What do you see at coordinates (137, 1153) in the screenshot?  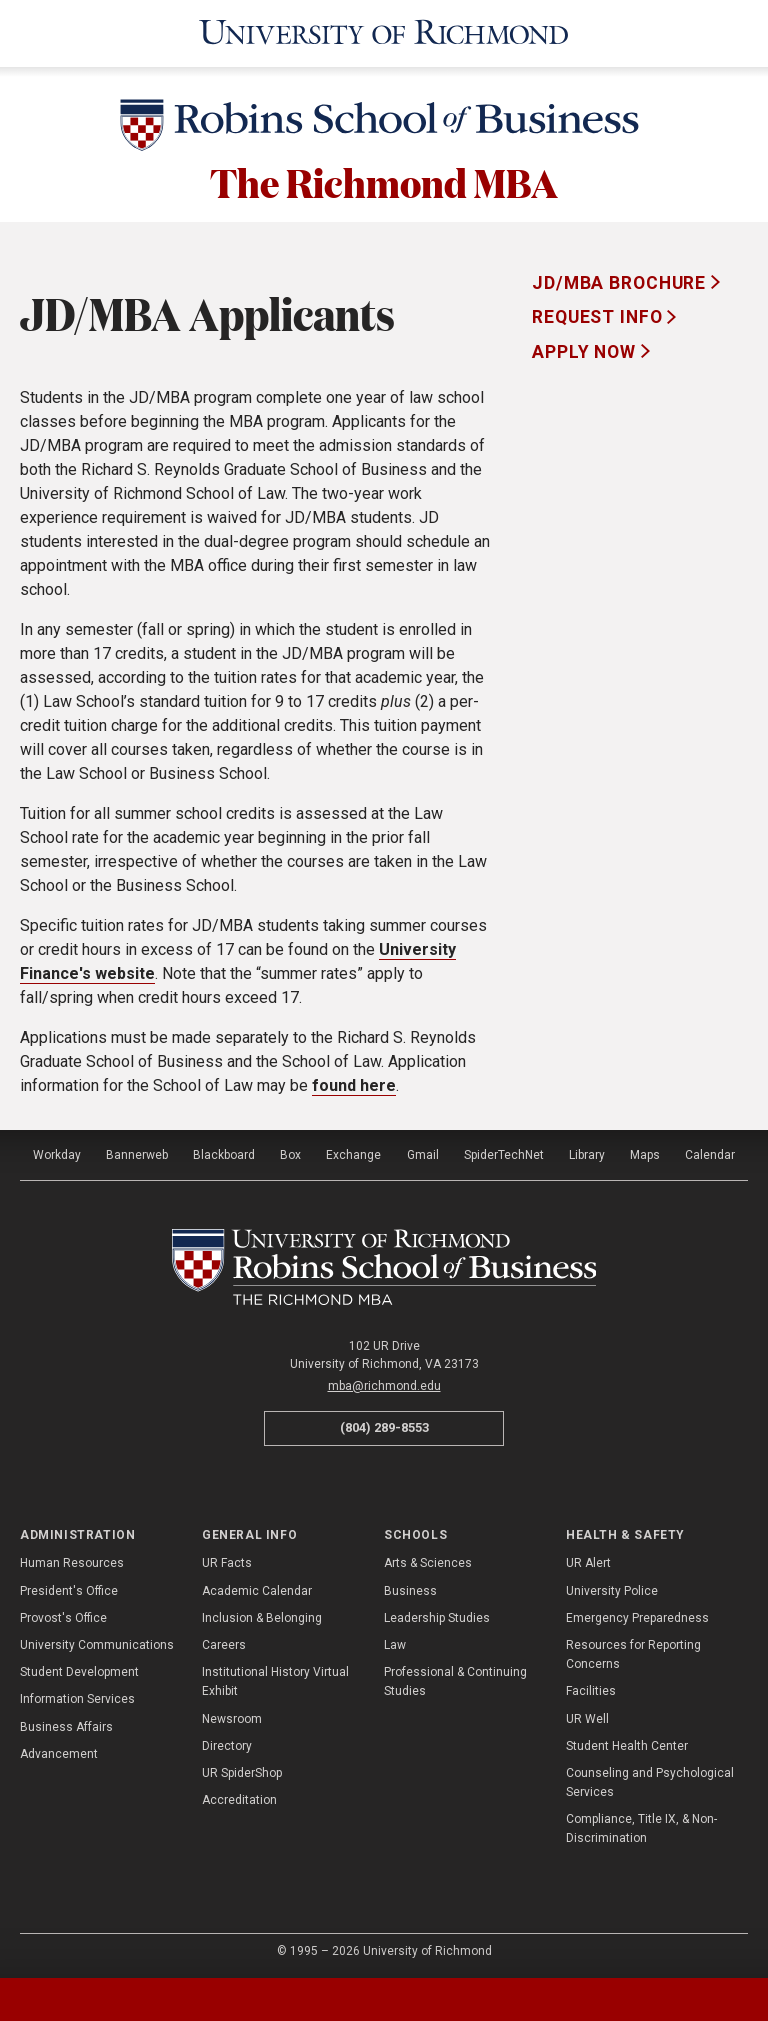 I see `Bannerweb` at bounding box center [137, 1153].